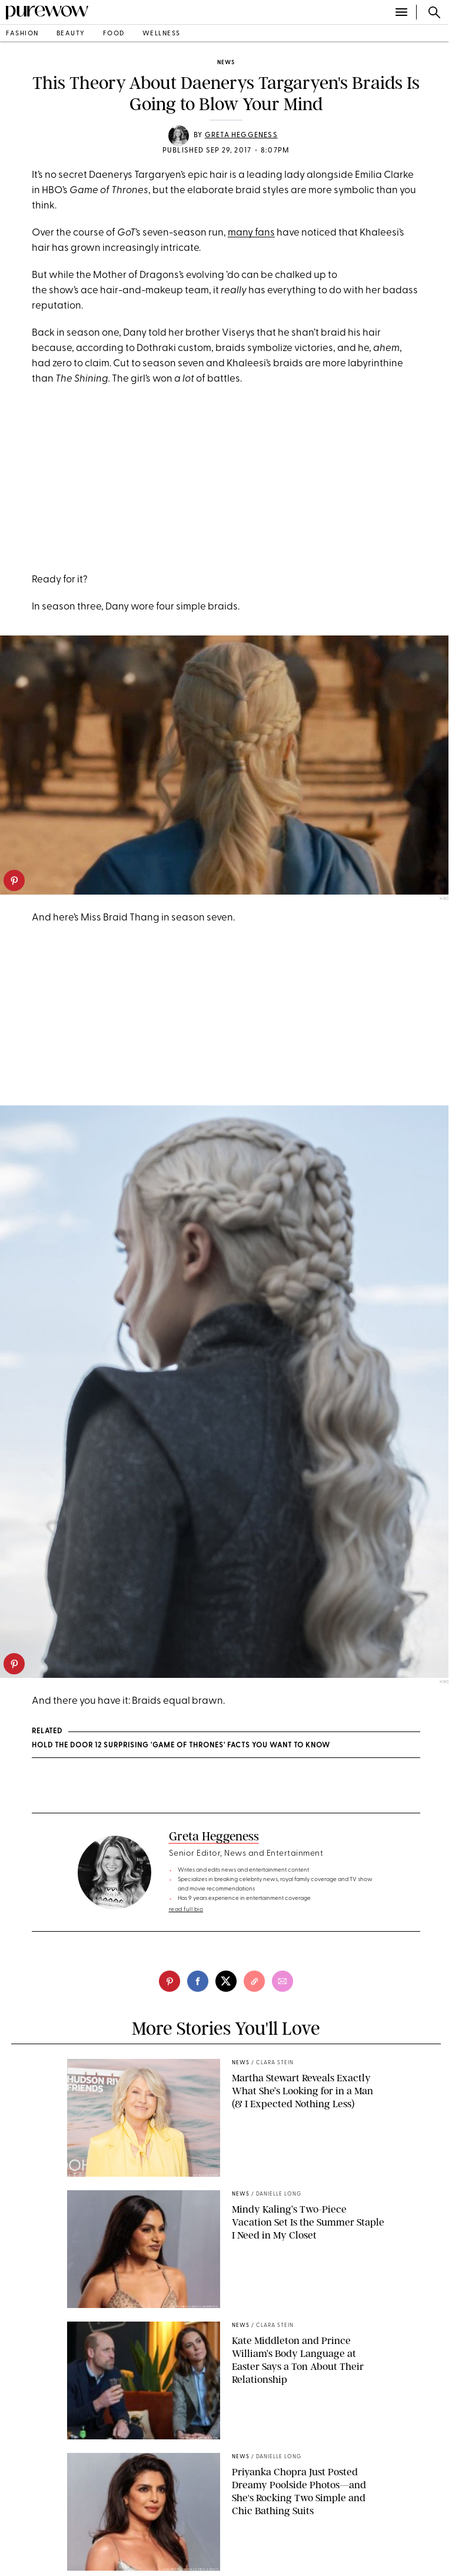  What do you see at coordinates (241, 135) in the screenshot?
I see `Greta Heggeness` at bounding box center [241, 135].